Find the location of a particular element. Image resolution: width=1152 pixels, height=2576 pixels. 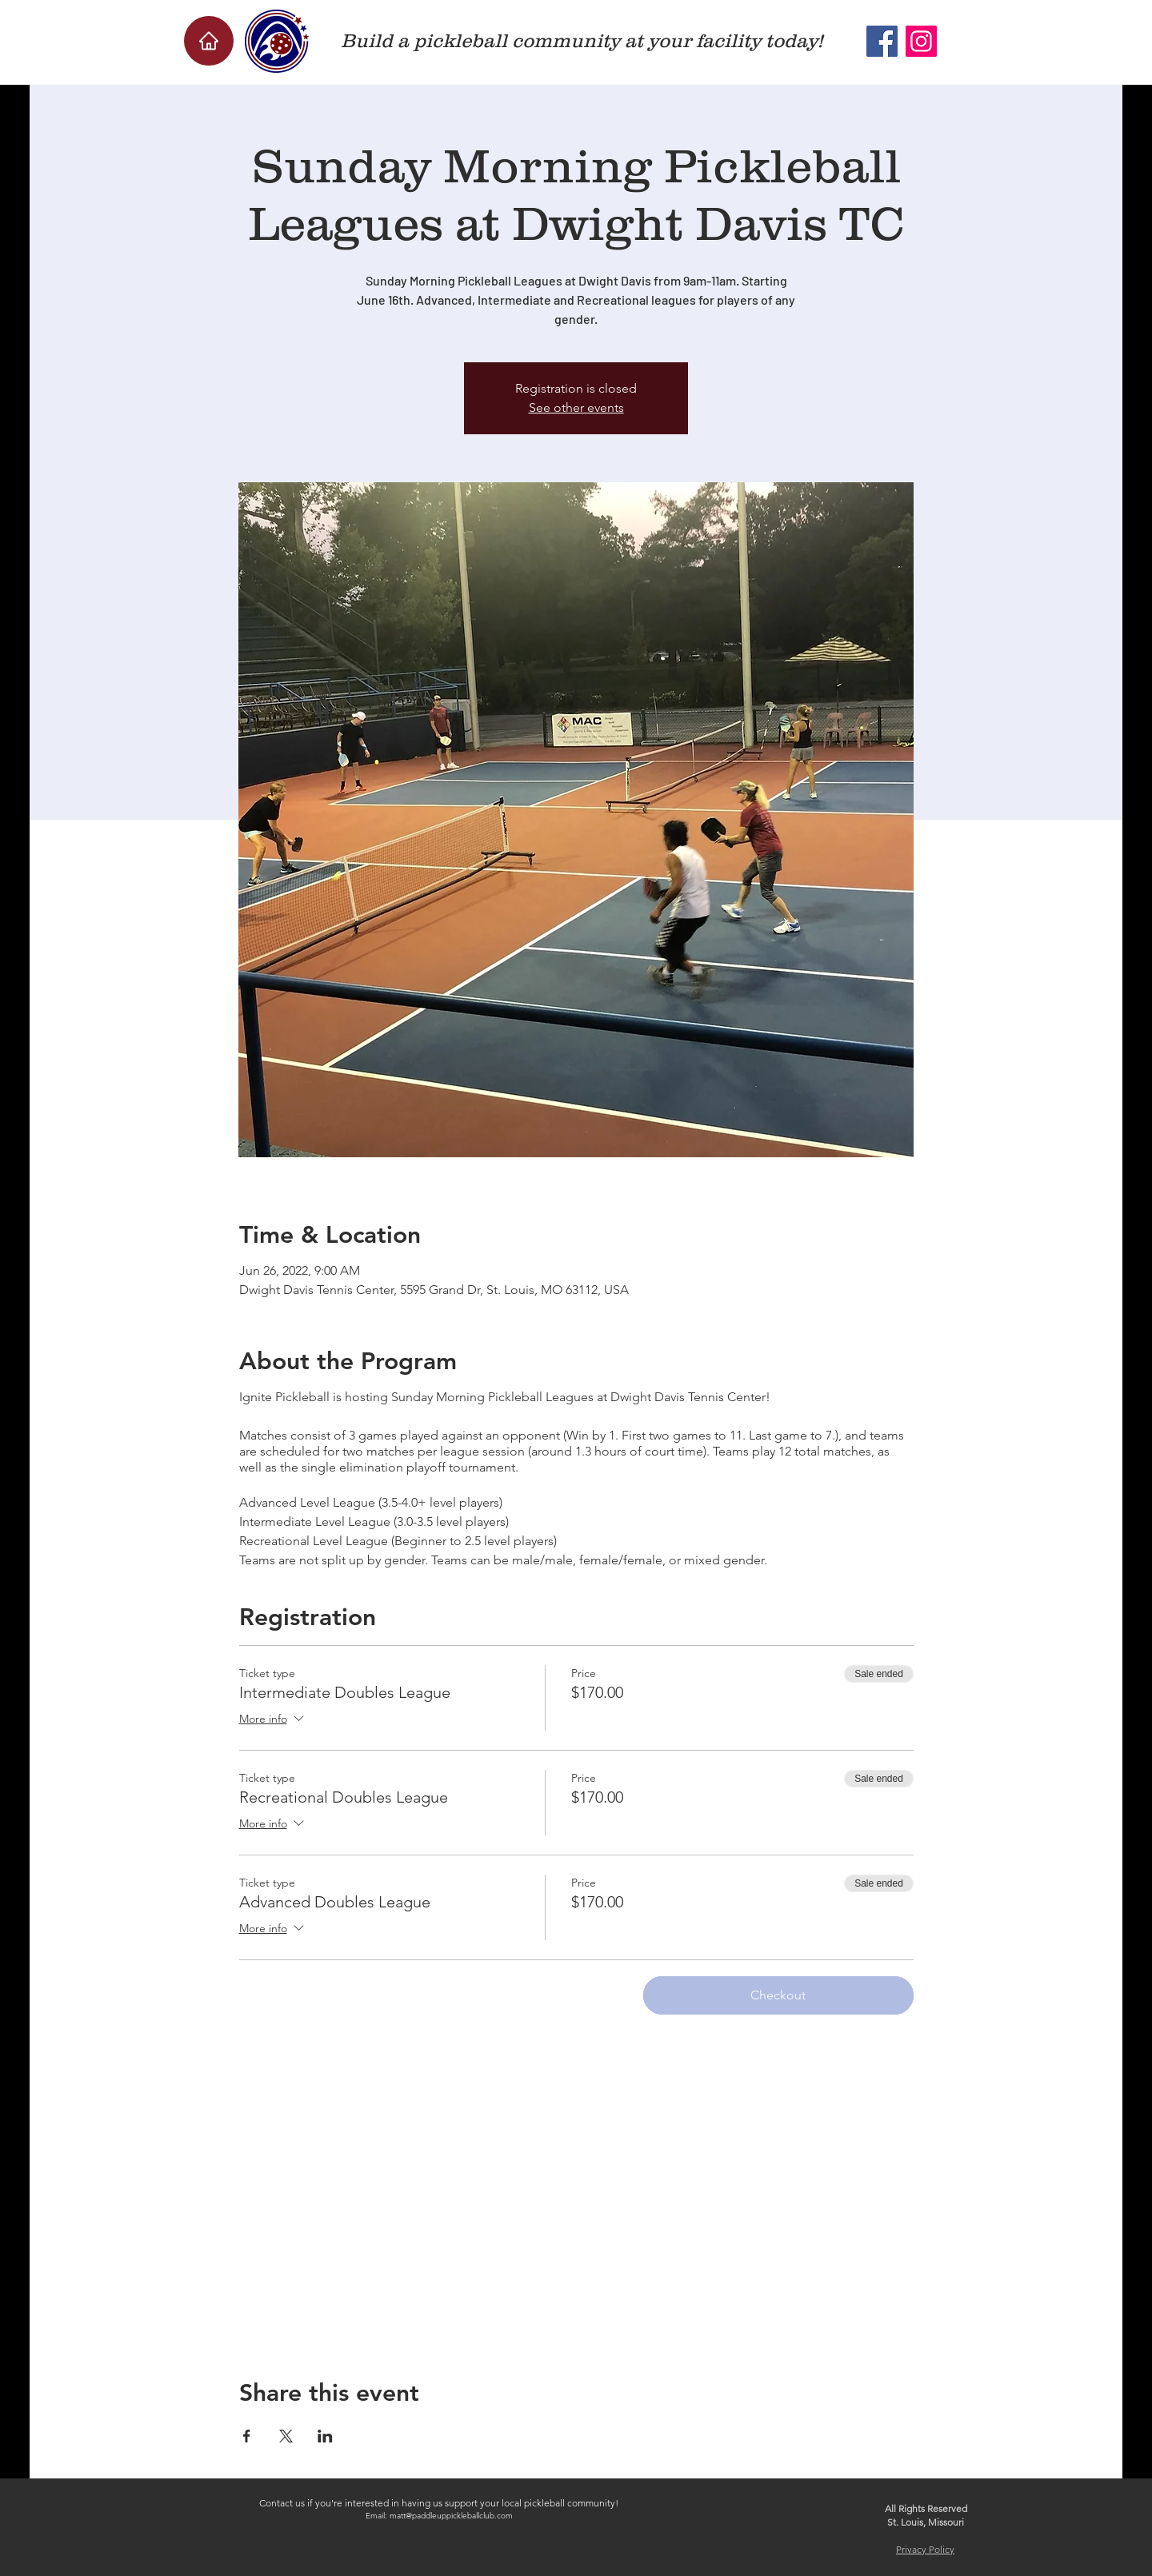

[Home] is located at coordinates (209, 41).